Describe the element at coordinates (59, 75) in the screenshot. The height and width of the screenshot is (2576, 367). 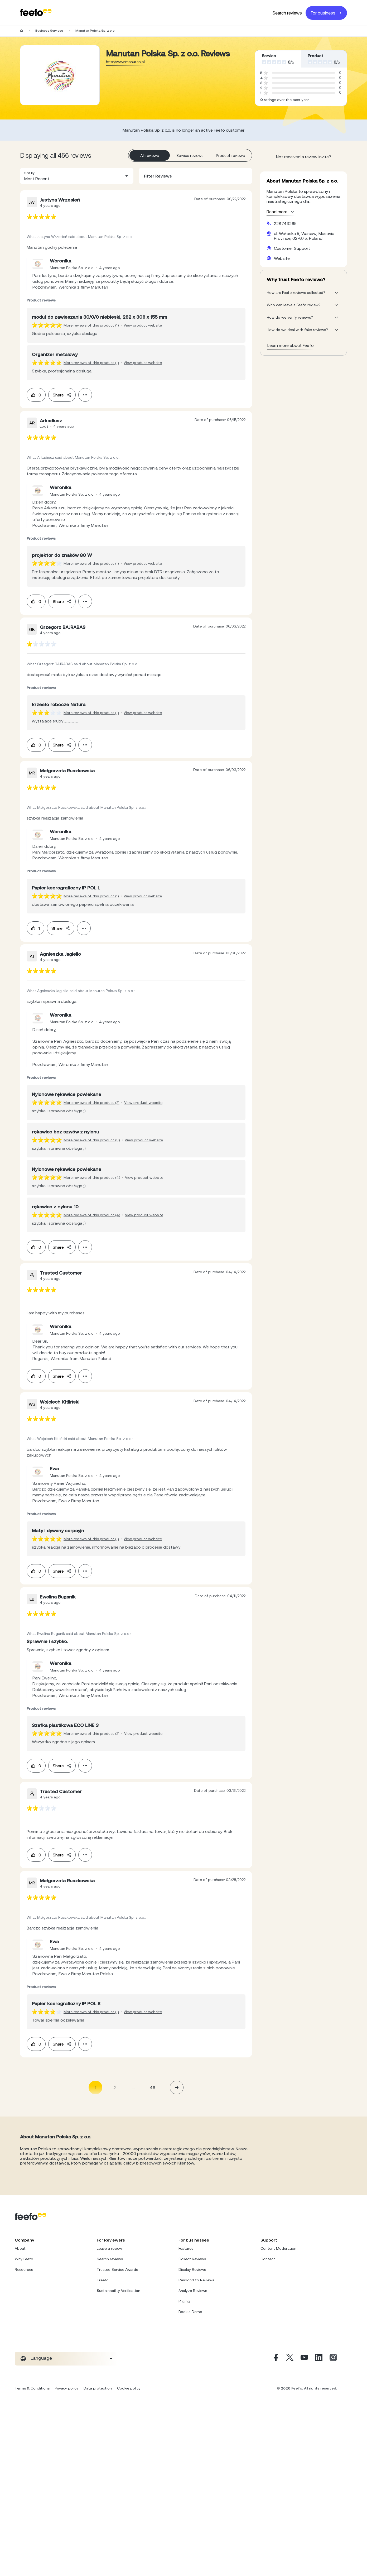
I see `[Merchant reviews]` at that location.